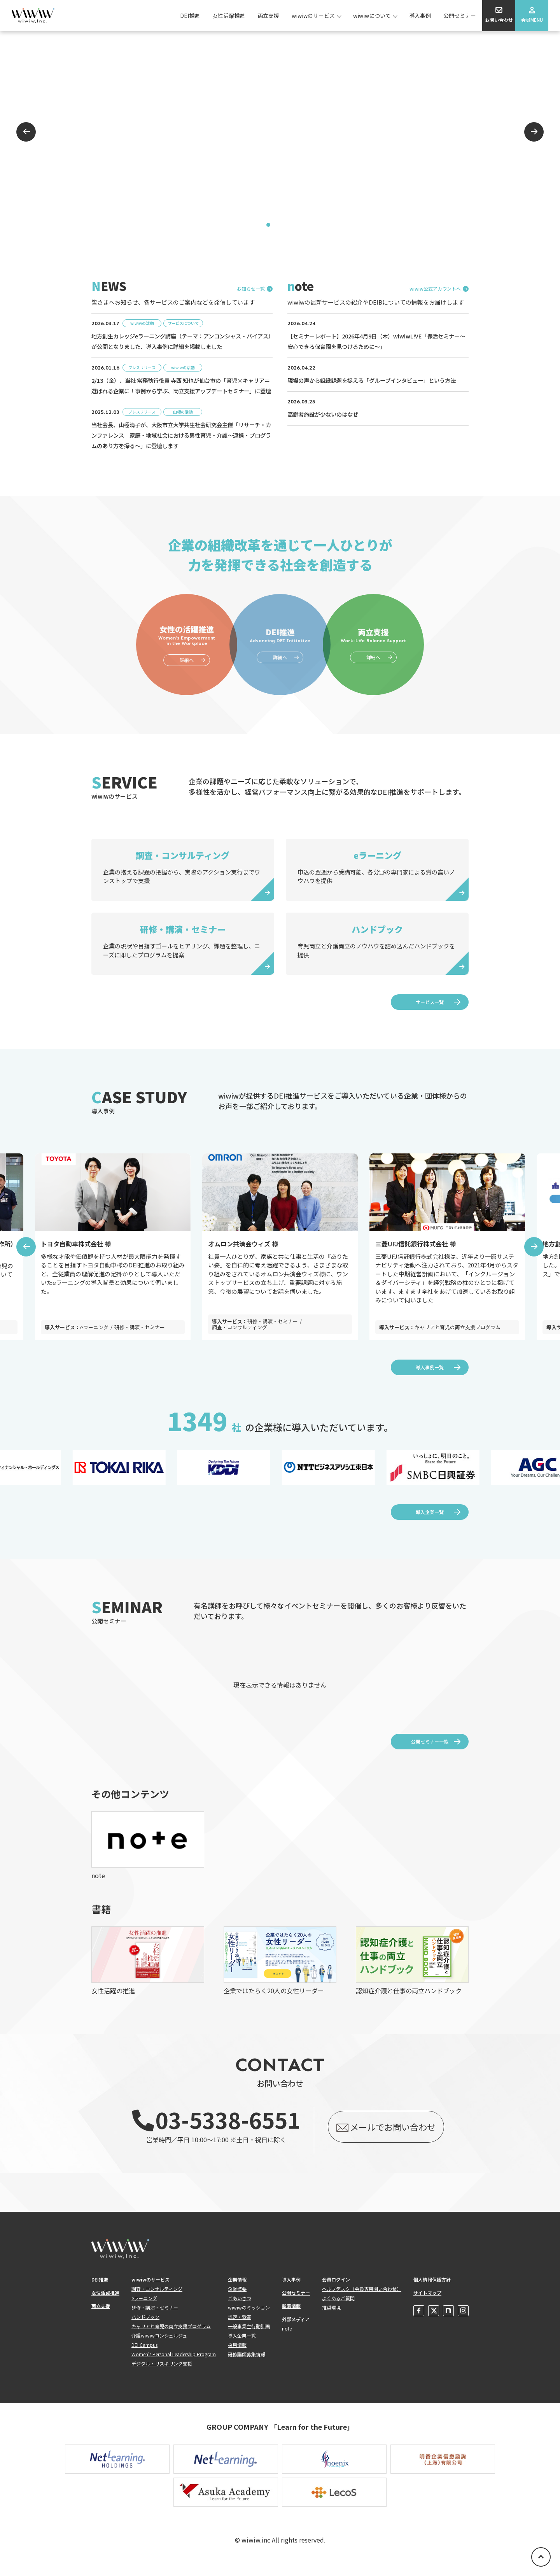 Image resolution: width=560 pixels, height=2576 pixels. What do you see at coordinates (237, 2290) in the screenshot?
I see `企業情報` at bounding box center [237, 2290].